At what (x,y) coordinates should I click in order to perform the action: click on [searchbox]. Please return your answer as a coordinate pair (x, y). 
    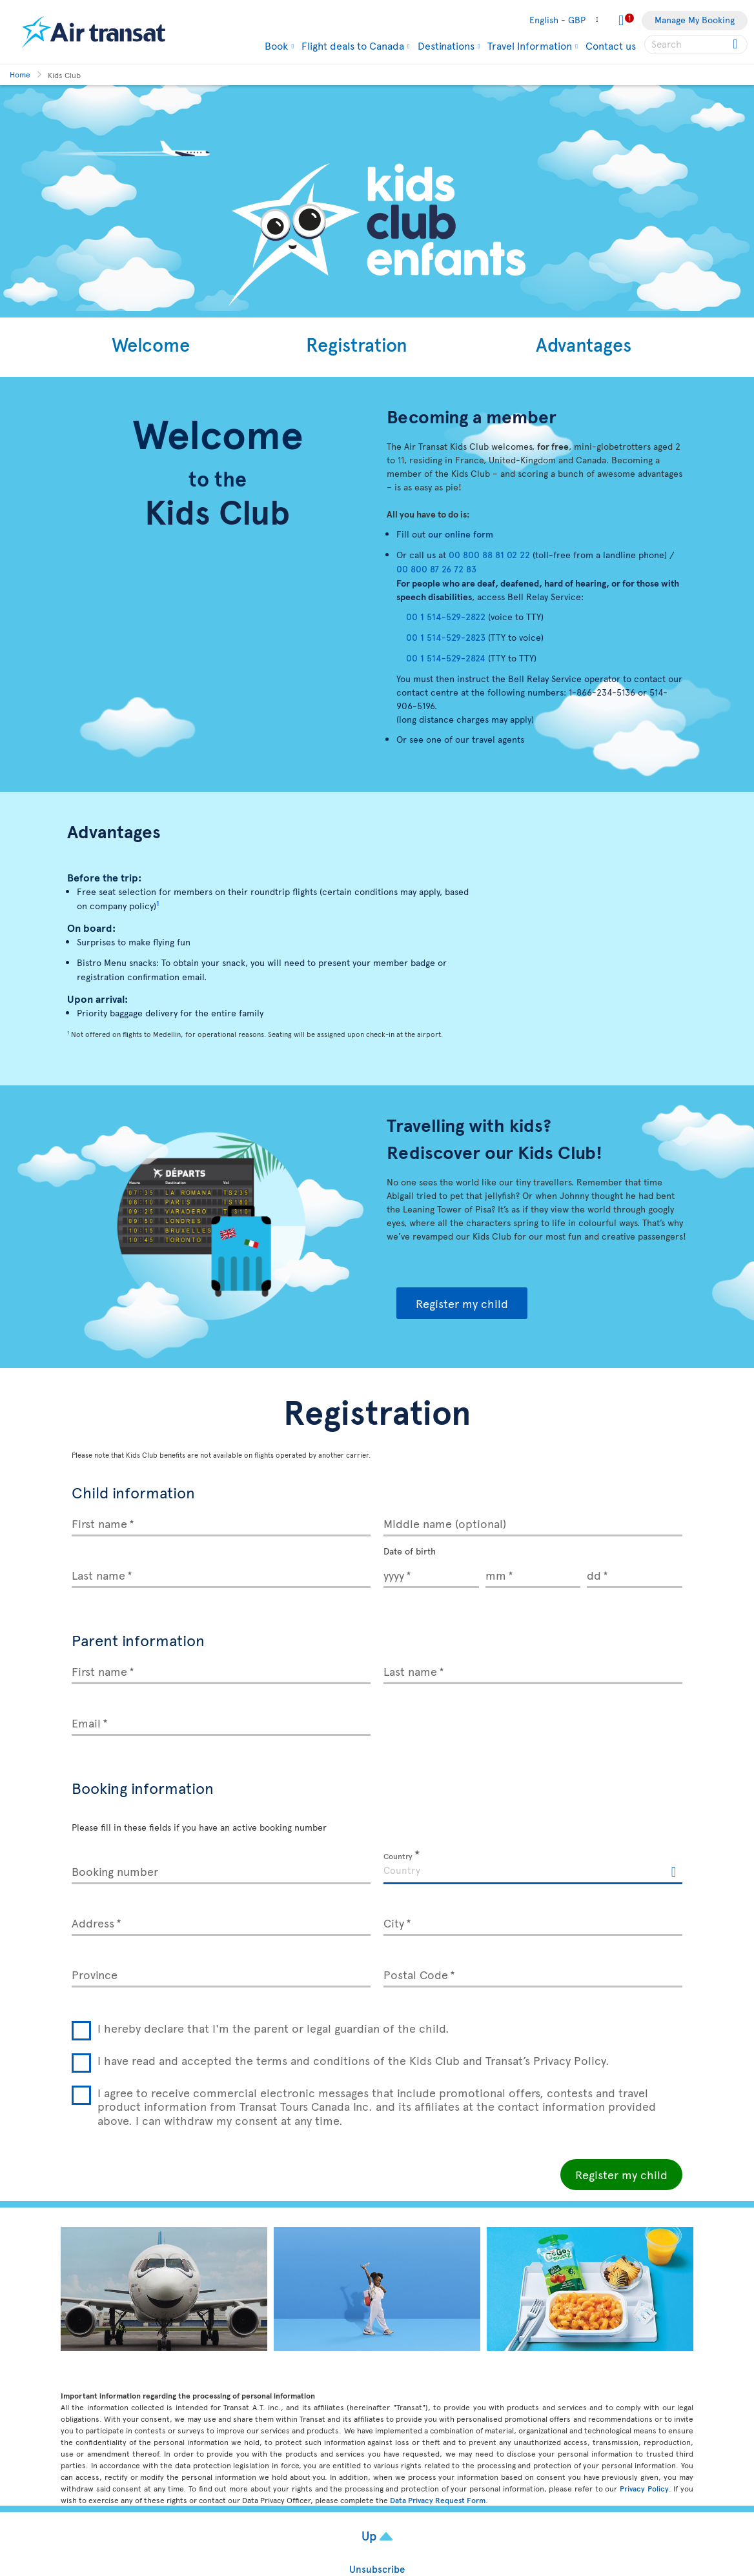
    Looking at the image, I should click on (696, 44).